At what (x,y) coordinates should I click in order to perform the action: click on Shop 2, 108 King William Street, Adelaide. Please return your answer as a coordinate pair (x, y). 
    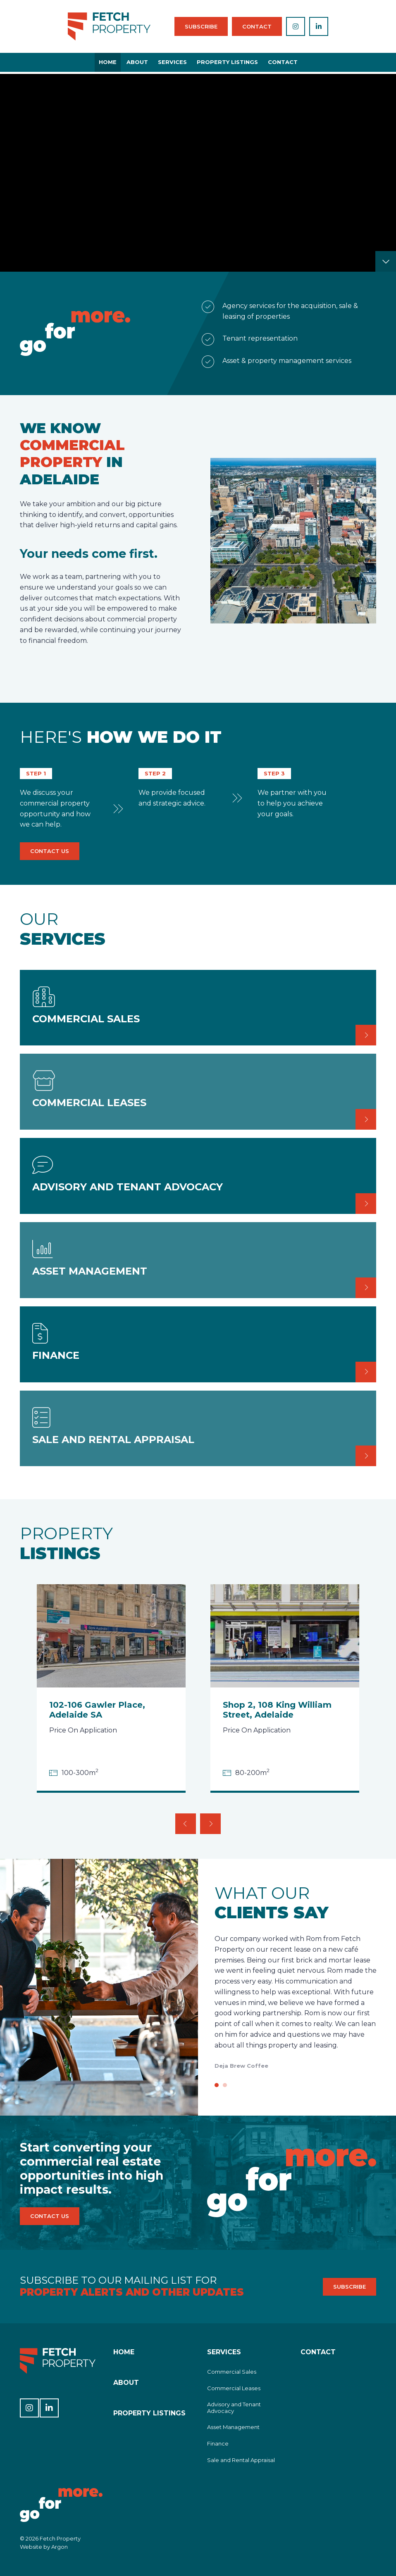
    Looking at the image, I should click on (277, 1710).